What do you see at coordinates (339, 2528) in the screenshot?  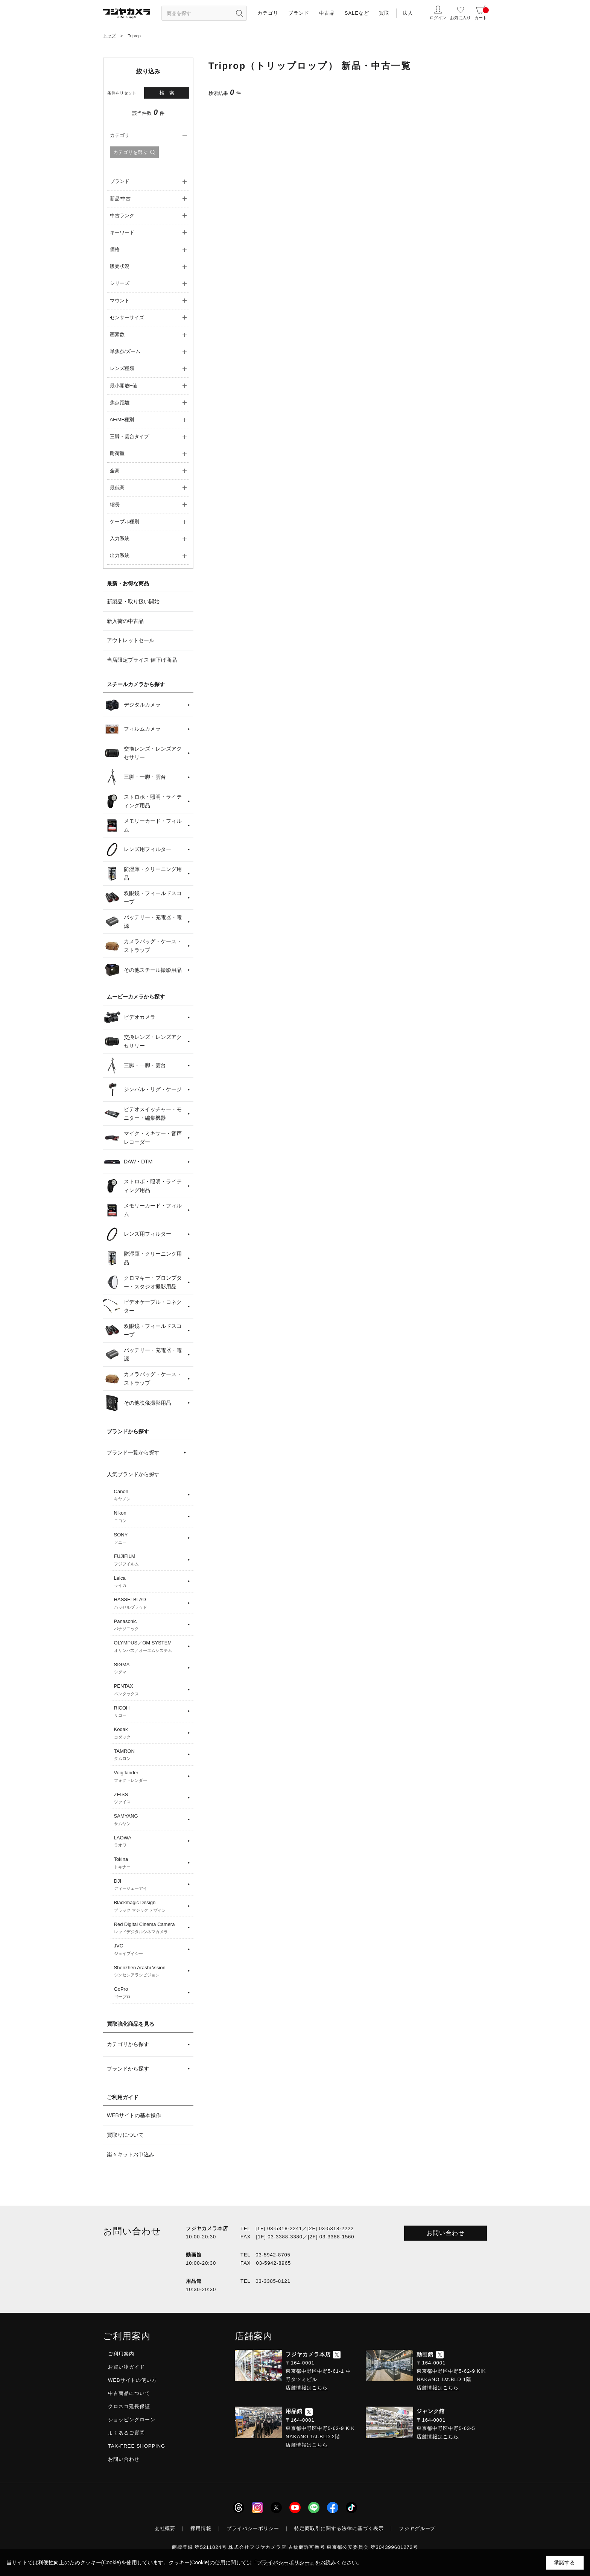 I see `特定商取引に関する法律に基づく表示` at bounding box center [339, 2528].